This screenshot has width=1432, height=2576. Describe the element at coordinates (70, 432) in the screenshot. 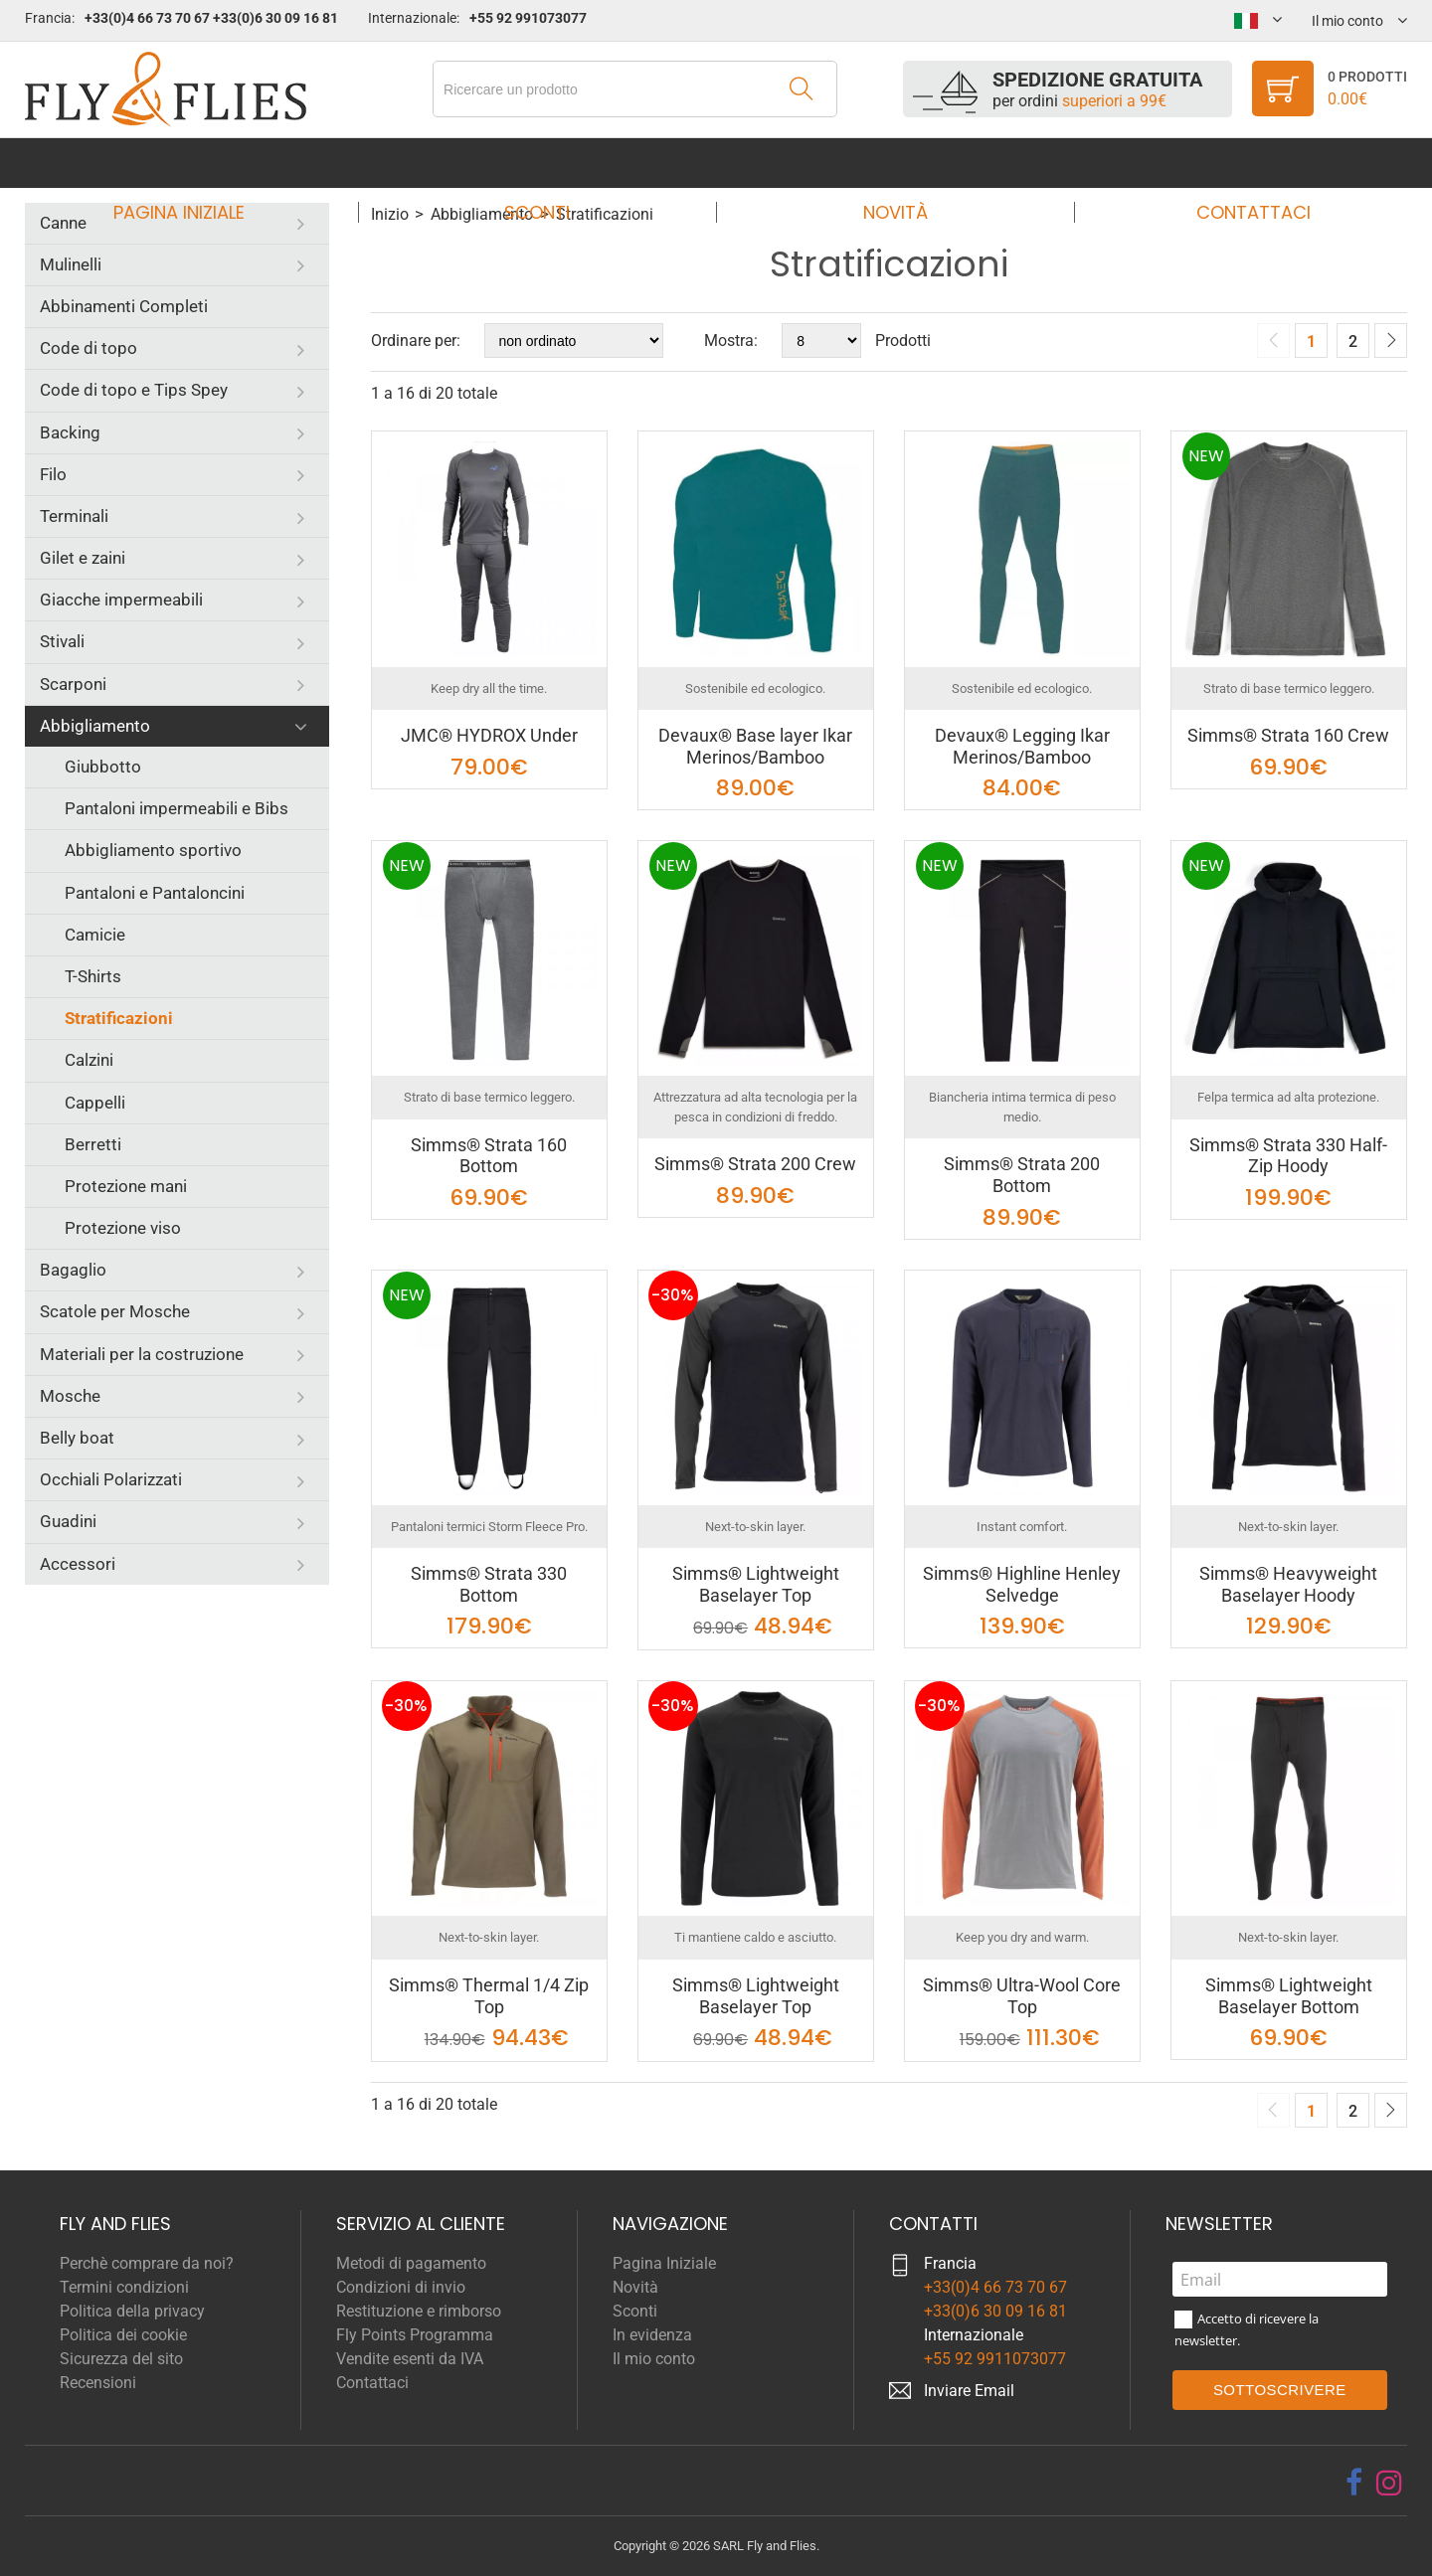

I see `Backing` at that location.